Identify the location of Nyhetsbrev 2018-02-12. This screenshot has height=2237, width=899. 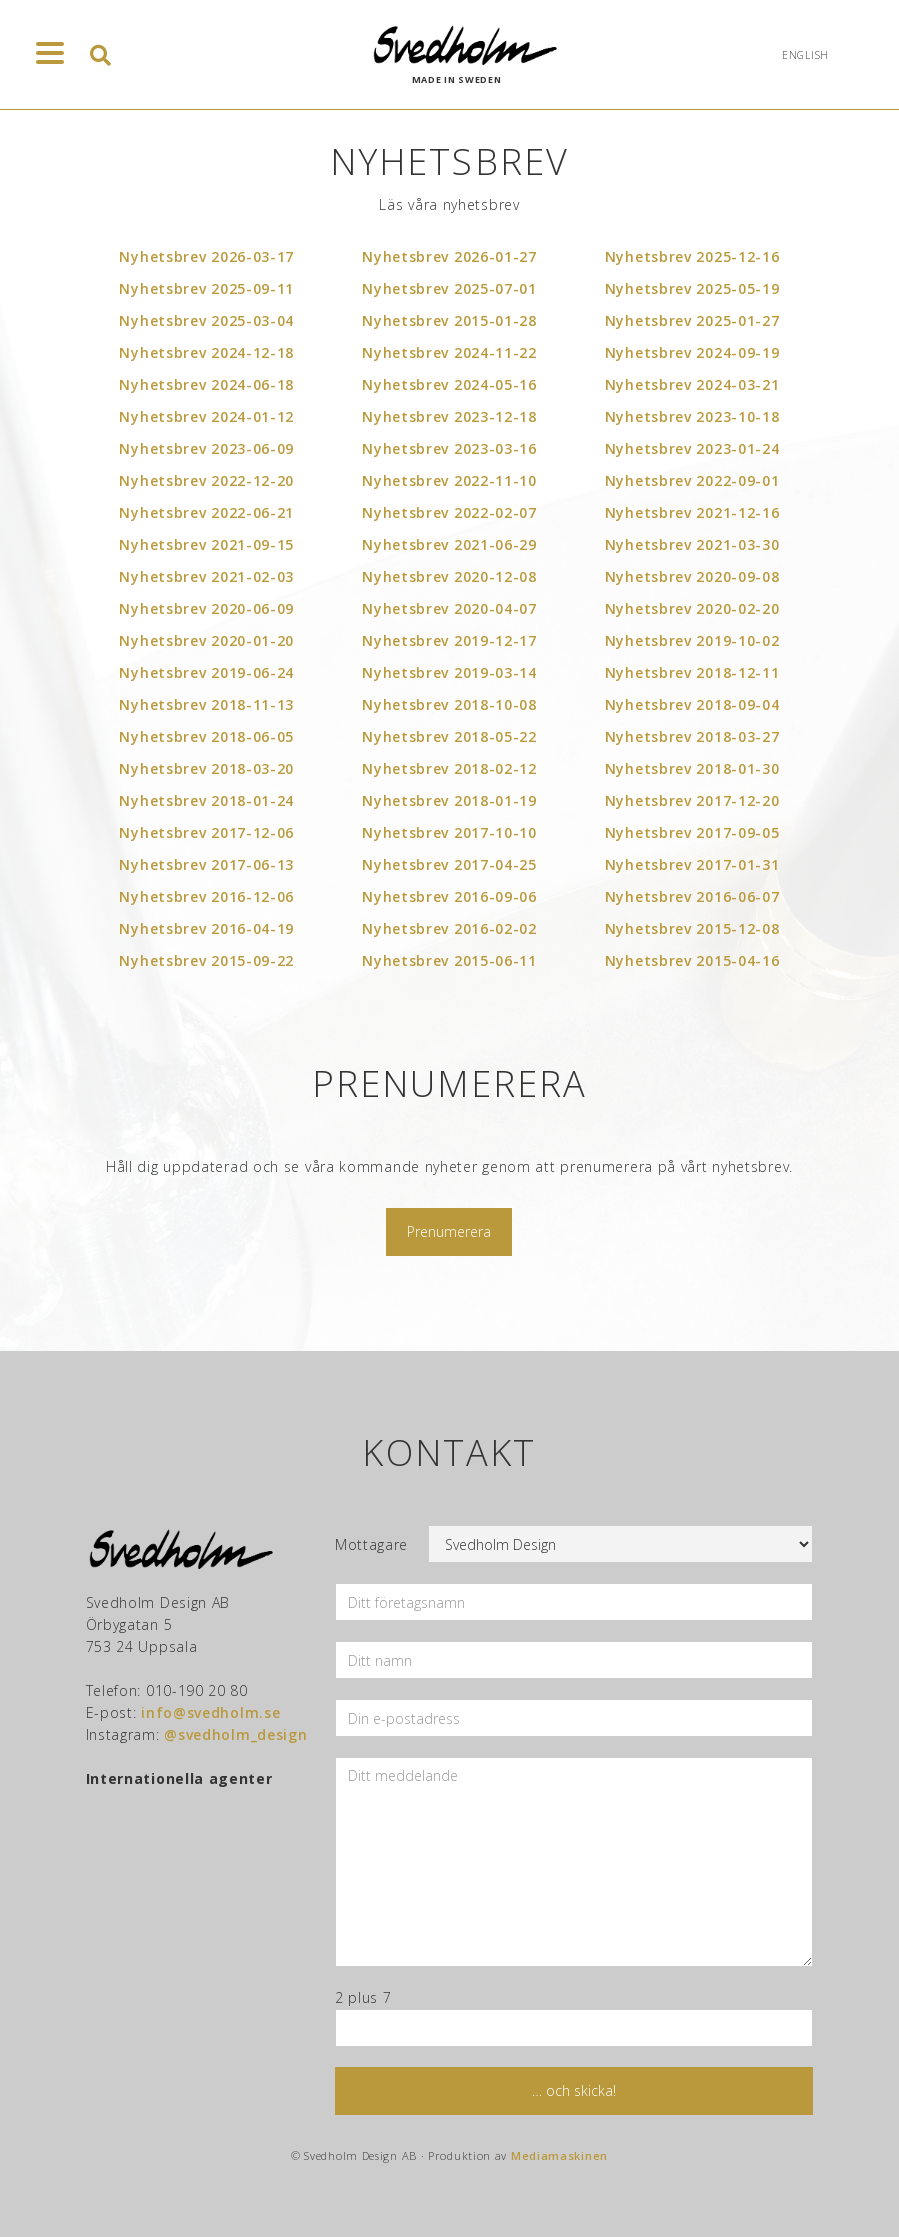
(449, 768).